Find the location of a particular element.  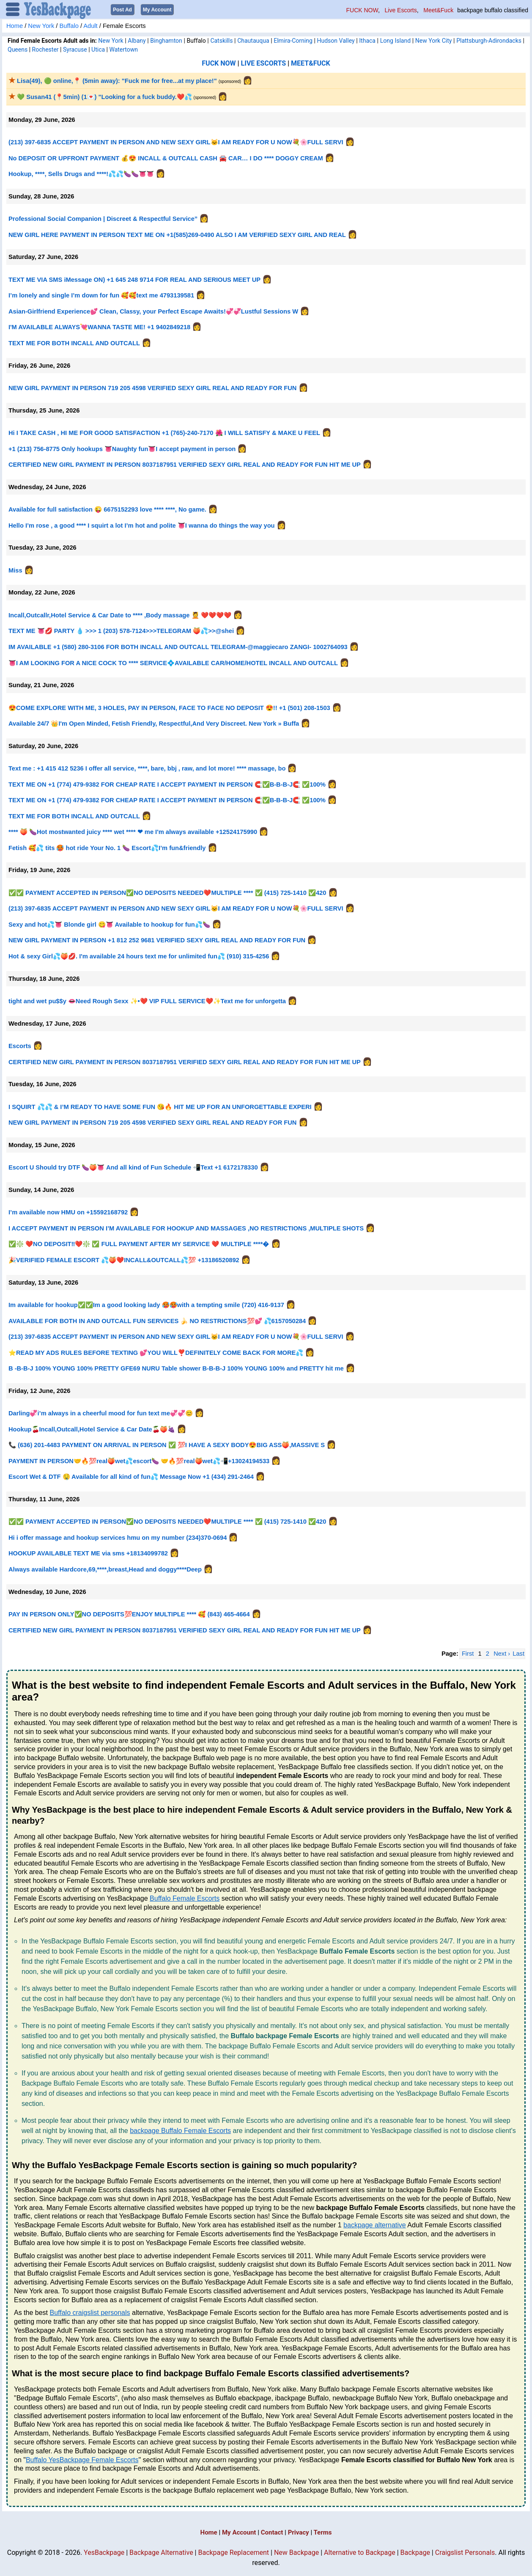

NEW GIRL PAYMENT IN PERSON 719 205 4598 VERIFIED SEXY GIRL REAL AND READY FOR FUN is located at coordinates (152, 387).